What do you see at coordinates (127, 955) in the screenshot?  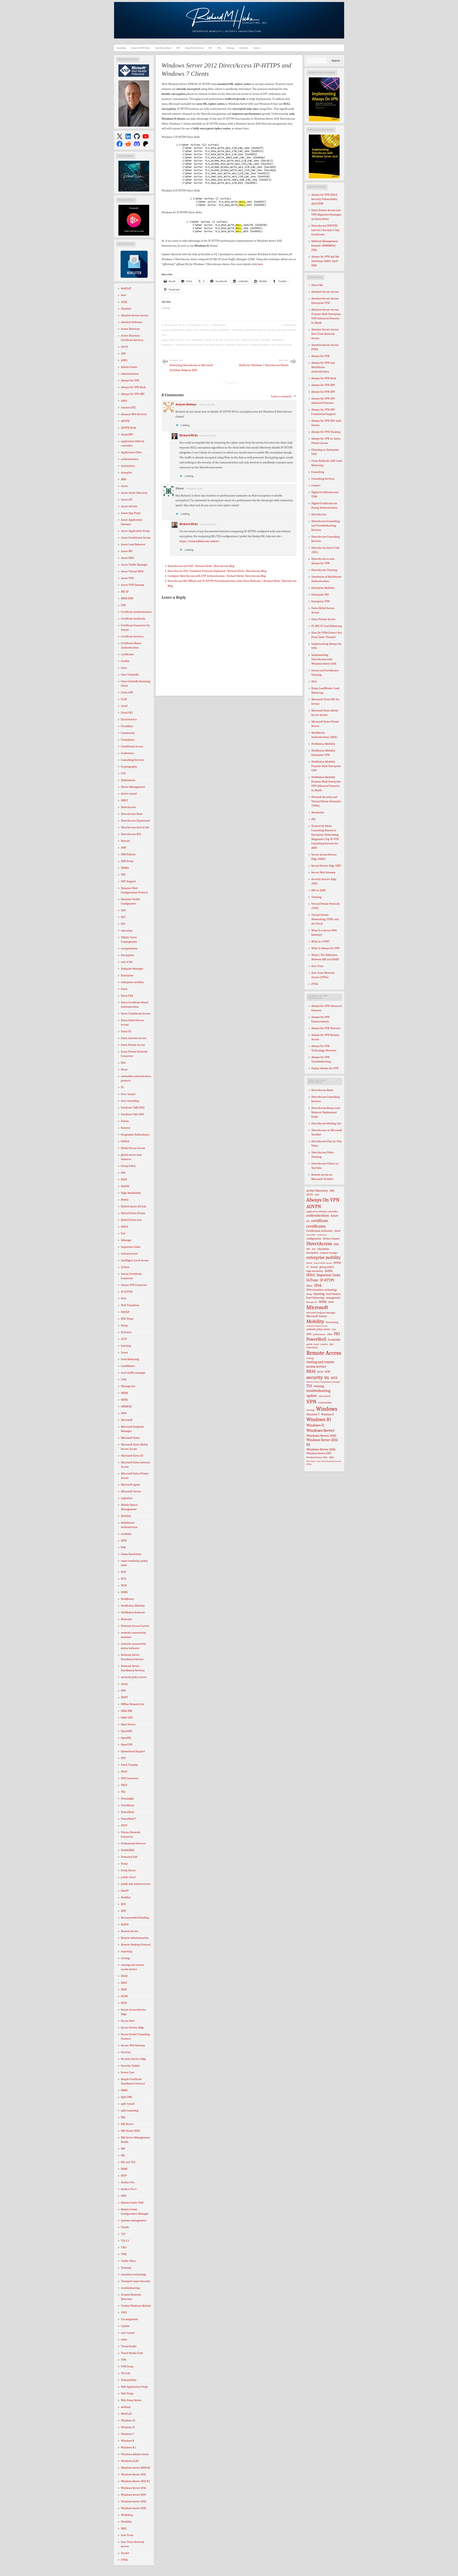 I see `Encryption` at bounding box center [127, 955].